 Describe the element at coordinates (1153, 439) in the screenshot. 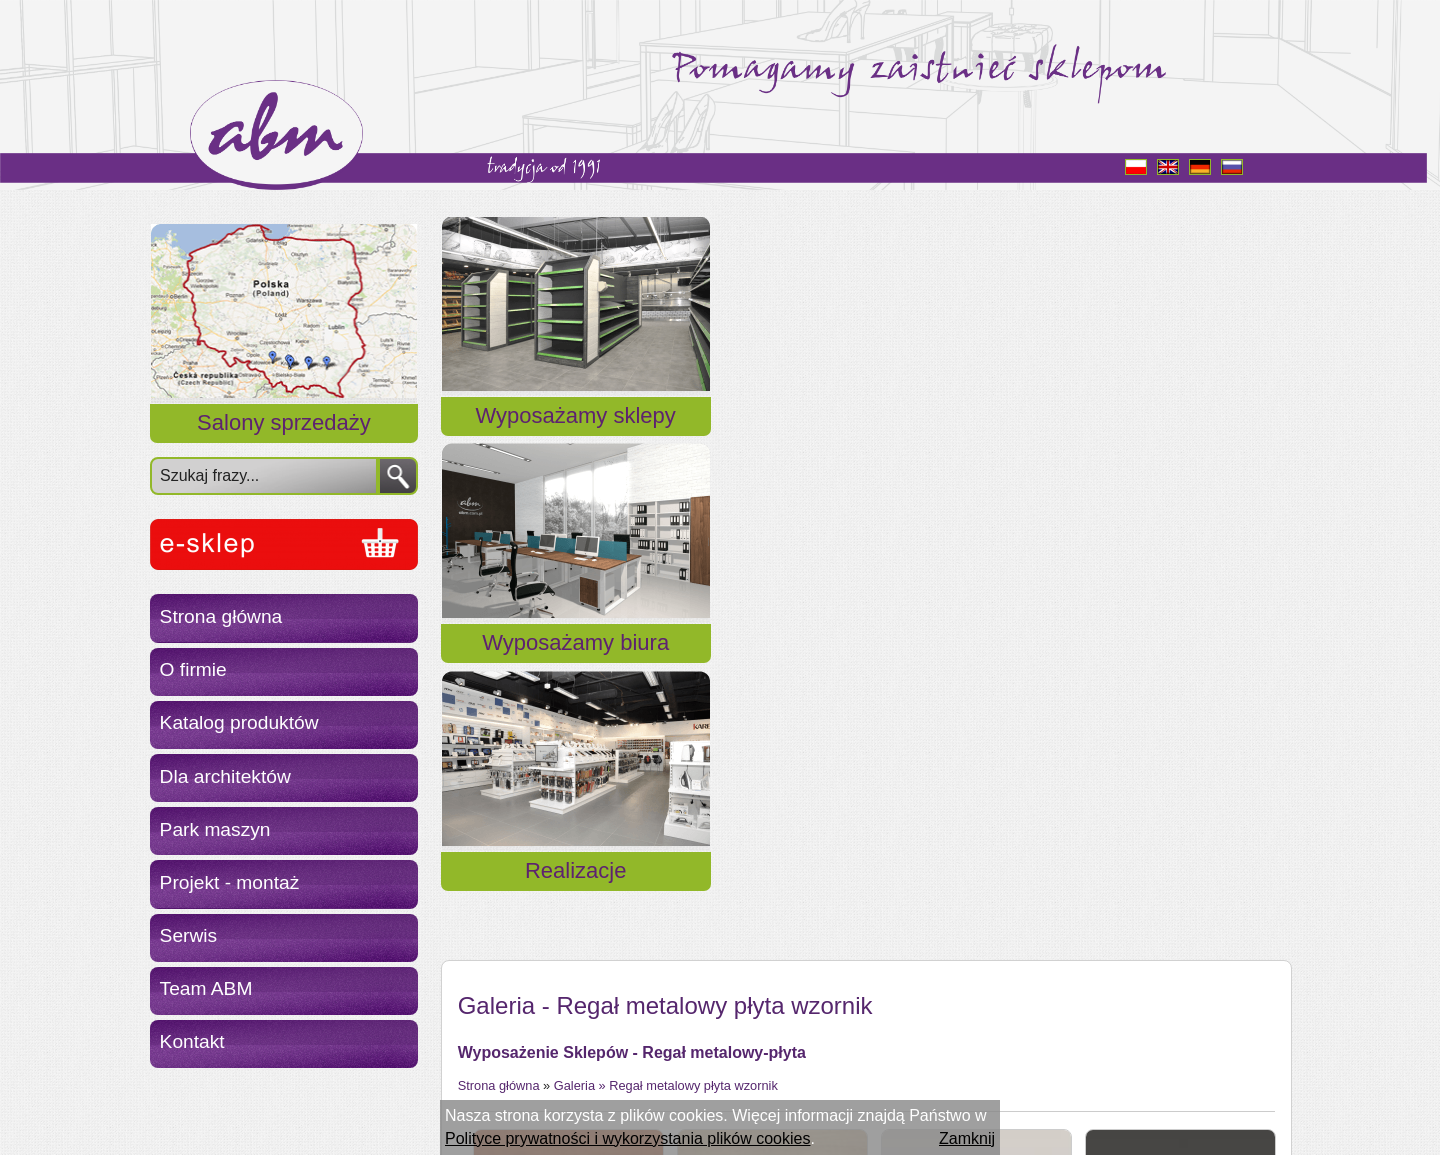

I see `Realizacje` at that location.